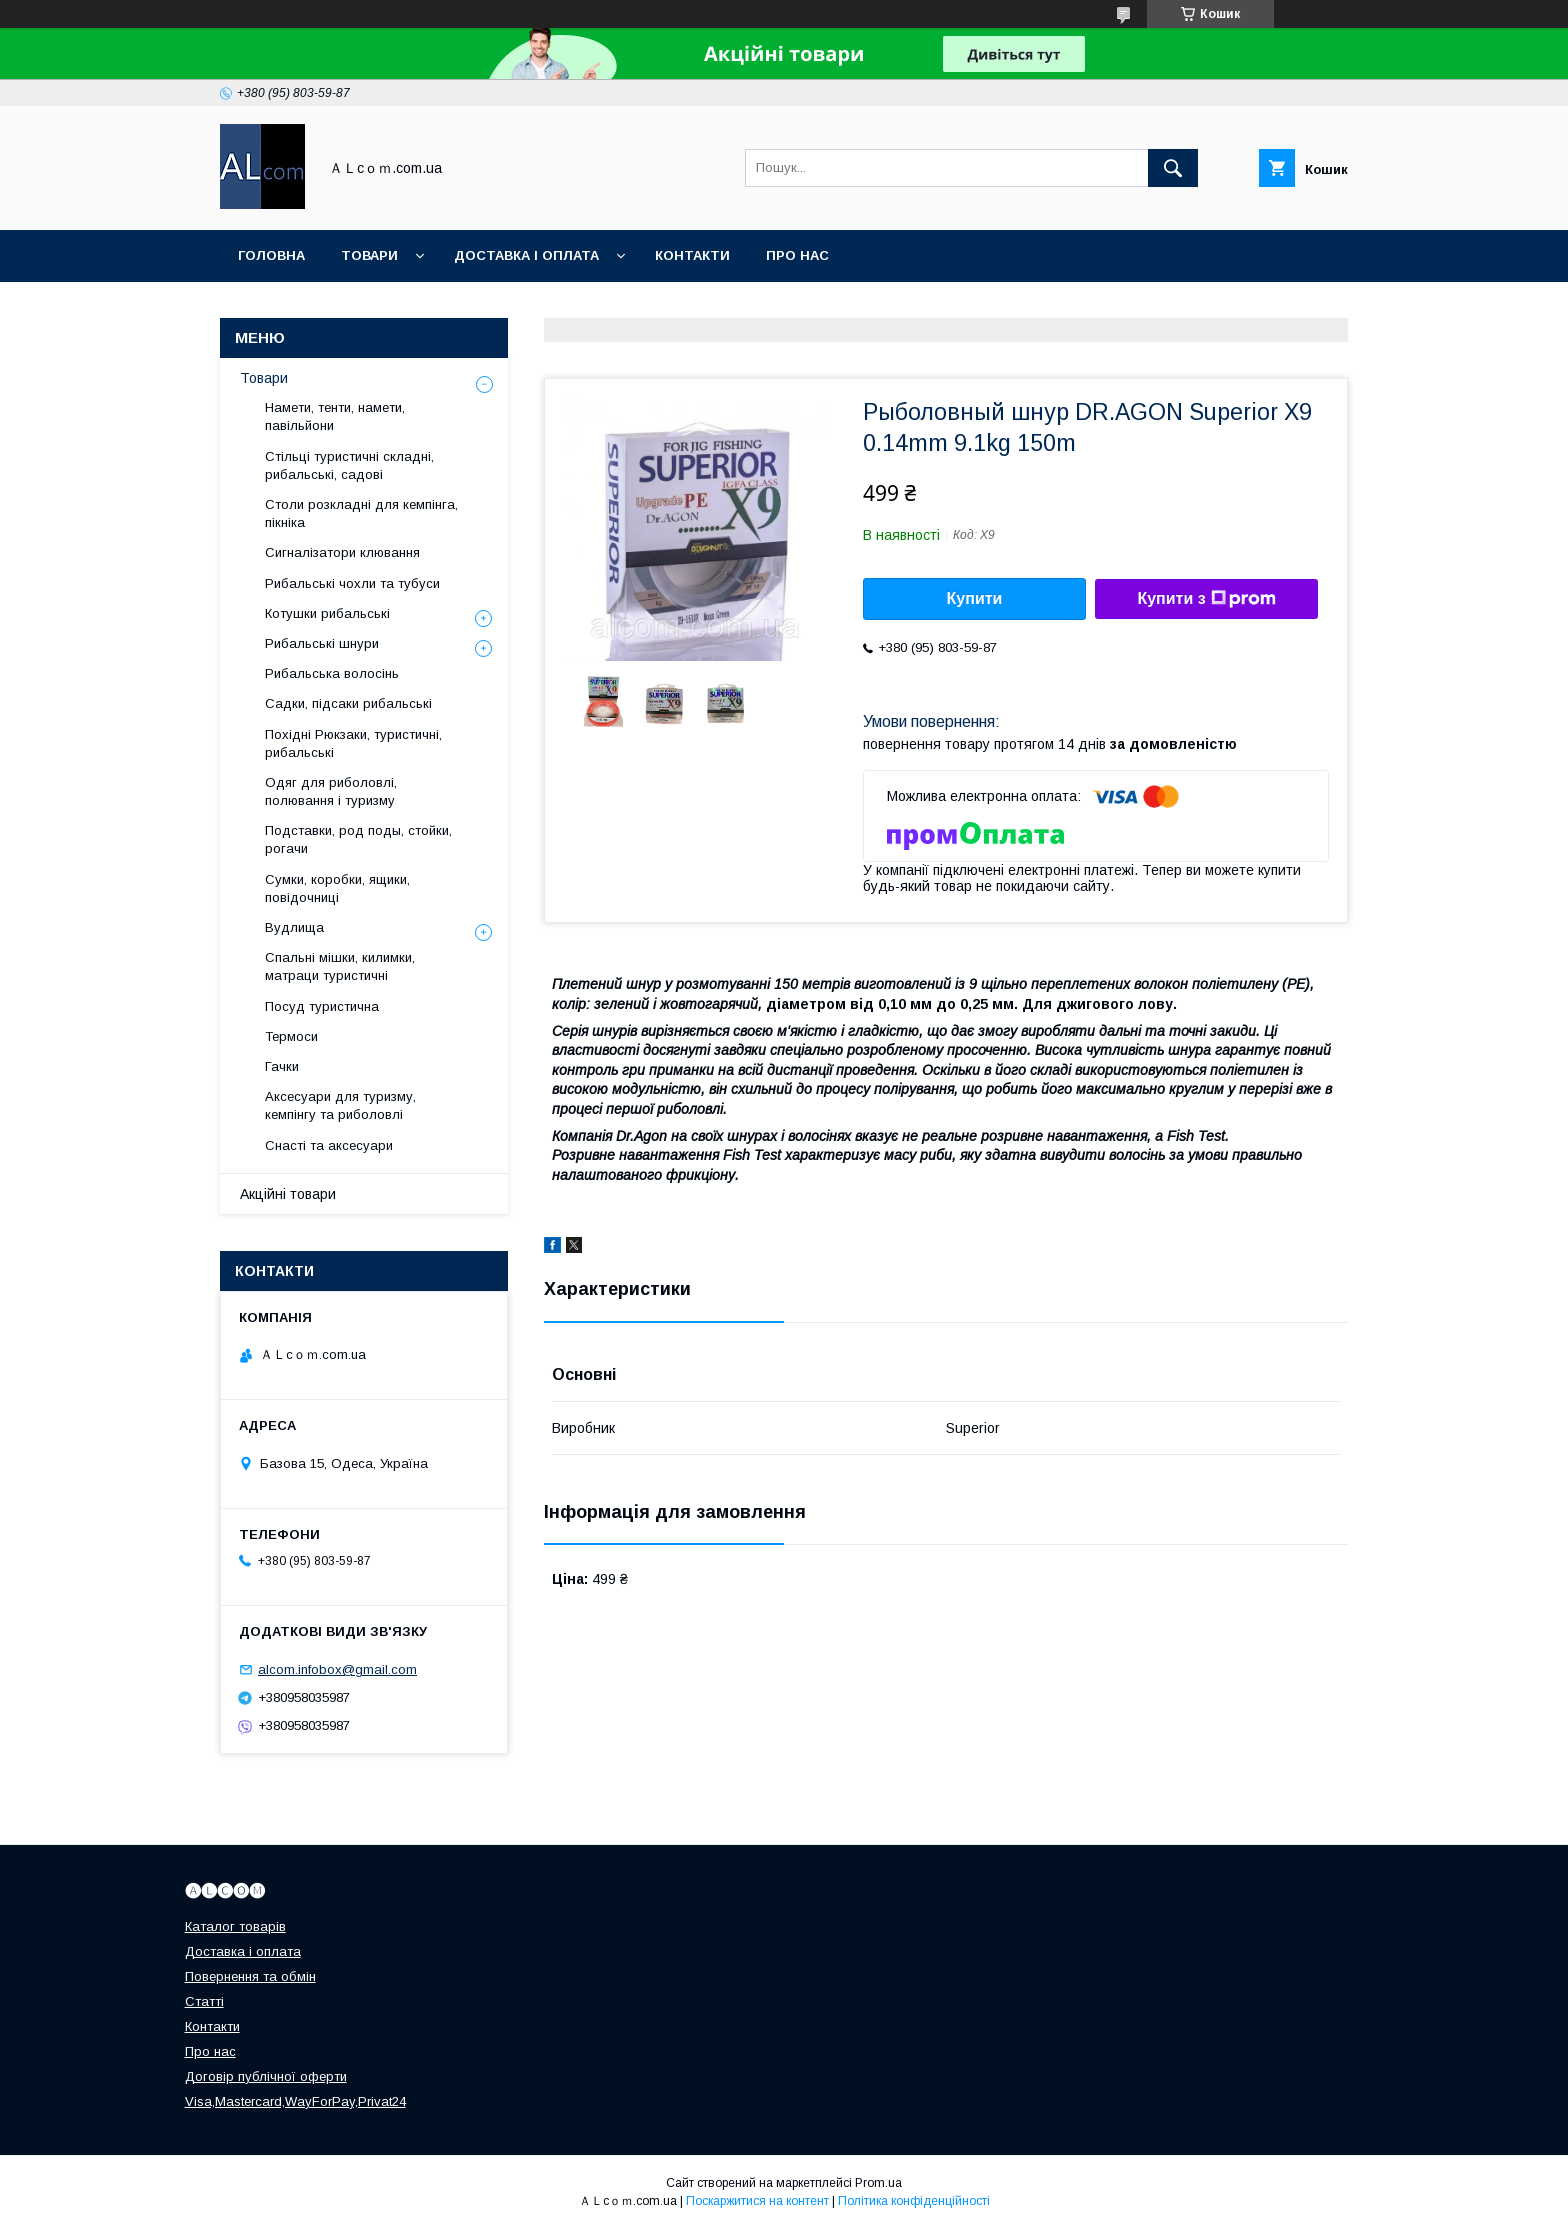  Describe the element at coordinates (340, 966) in the screenshot. I see `Спальні мішки, килимки, матраци туристичні` at that location.